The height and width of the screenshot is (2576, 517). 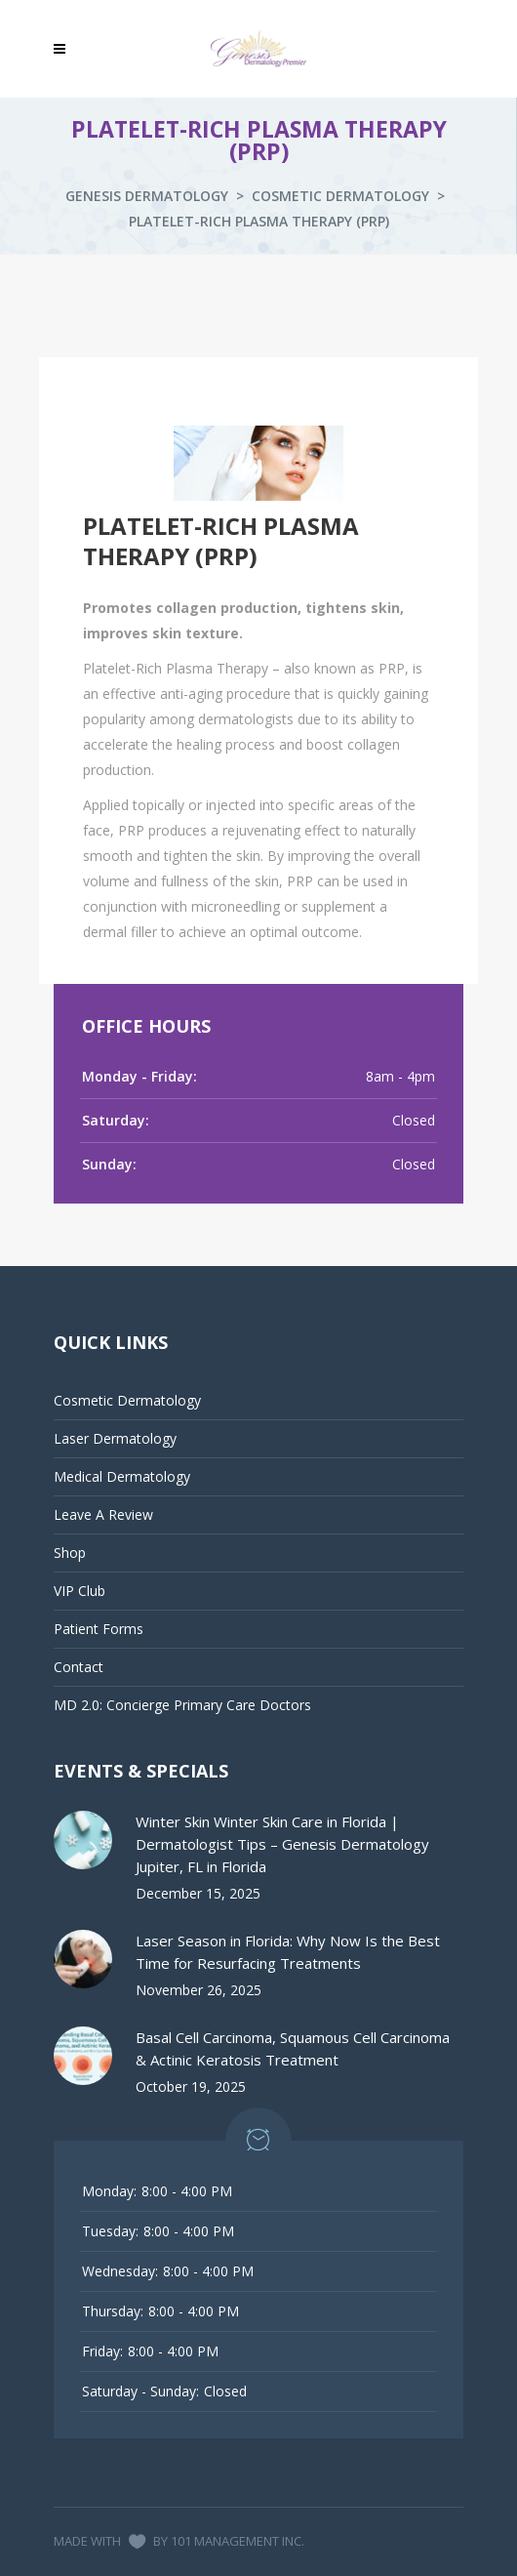 I want to click on Leave A Review, so click(x=103, y=1514).